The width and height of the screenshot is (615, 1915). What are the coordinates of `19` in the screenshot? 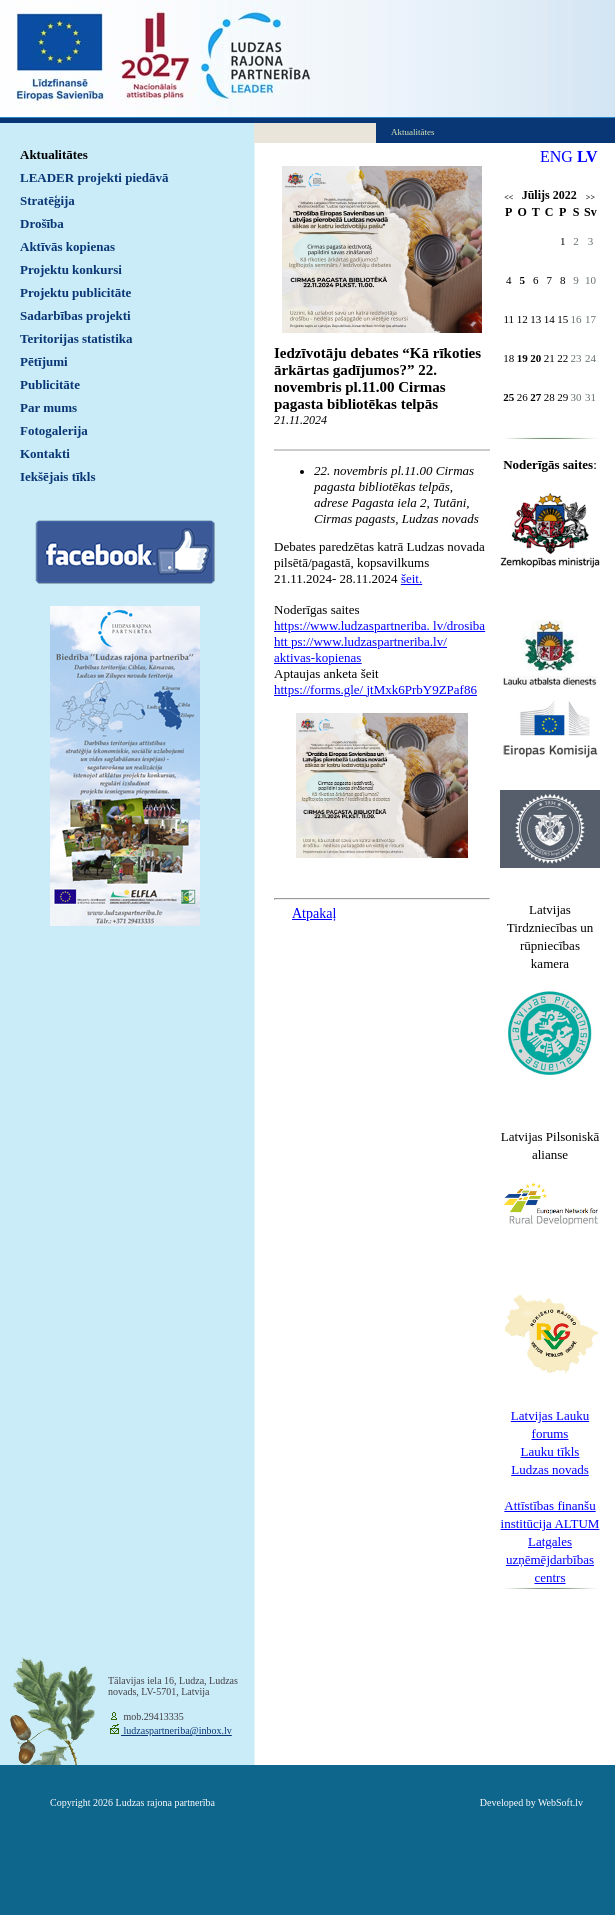 It's located at (522, 358).